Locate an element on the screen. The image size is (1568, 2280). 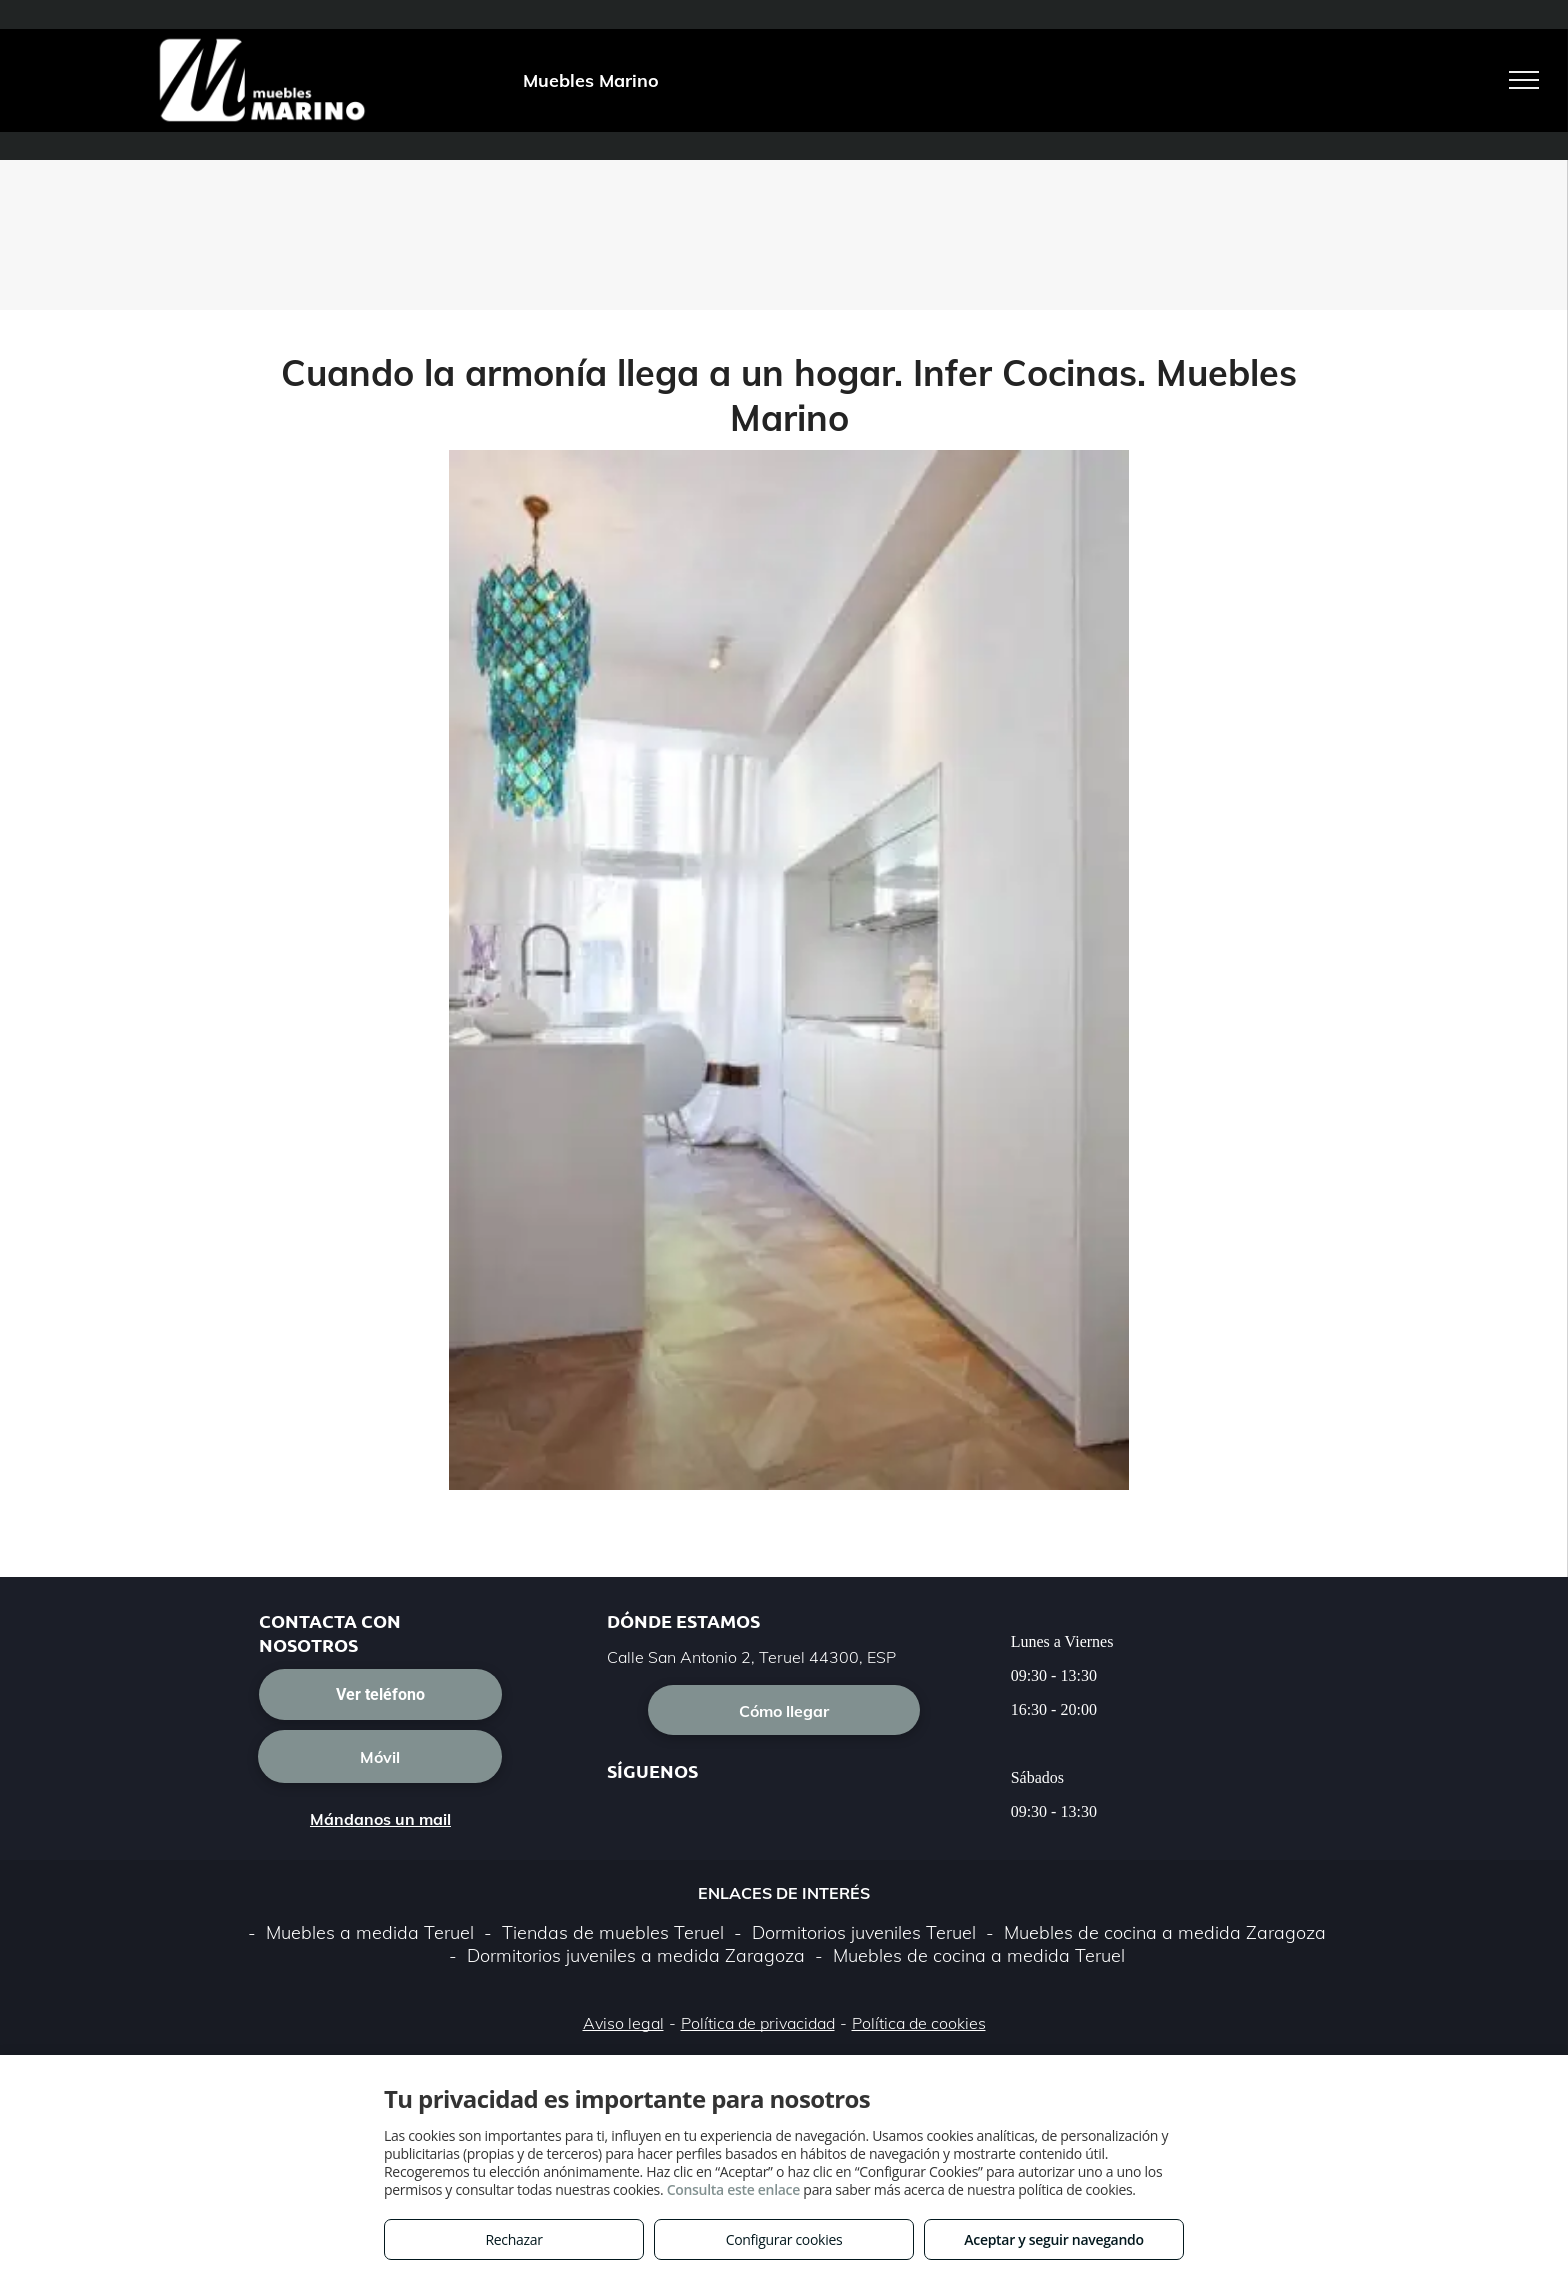
Rechazar is located at coordinates (513, 2239).